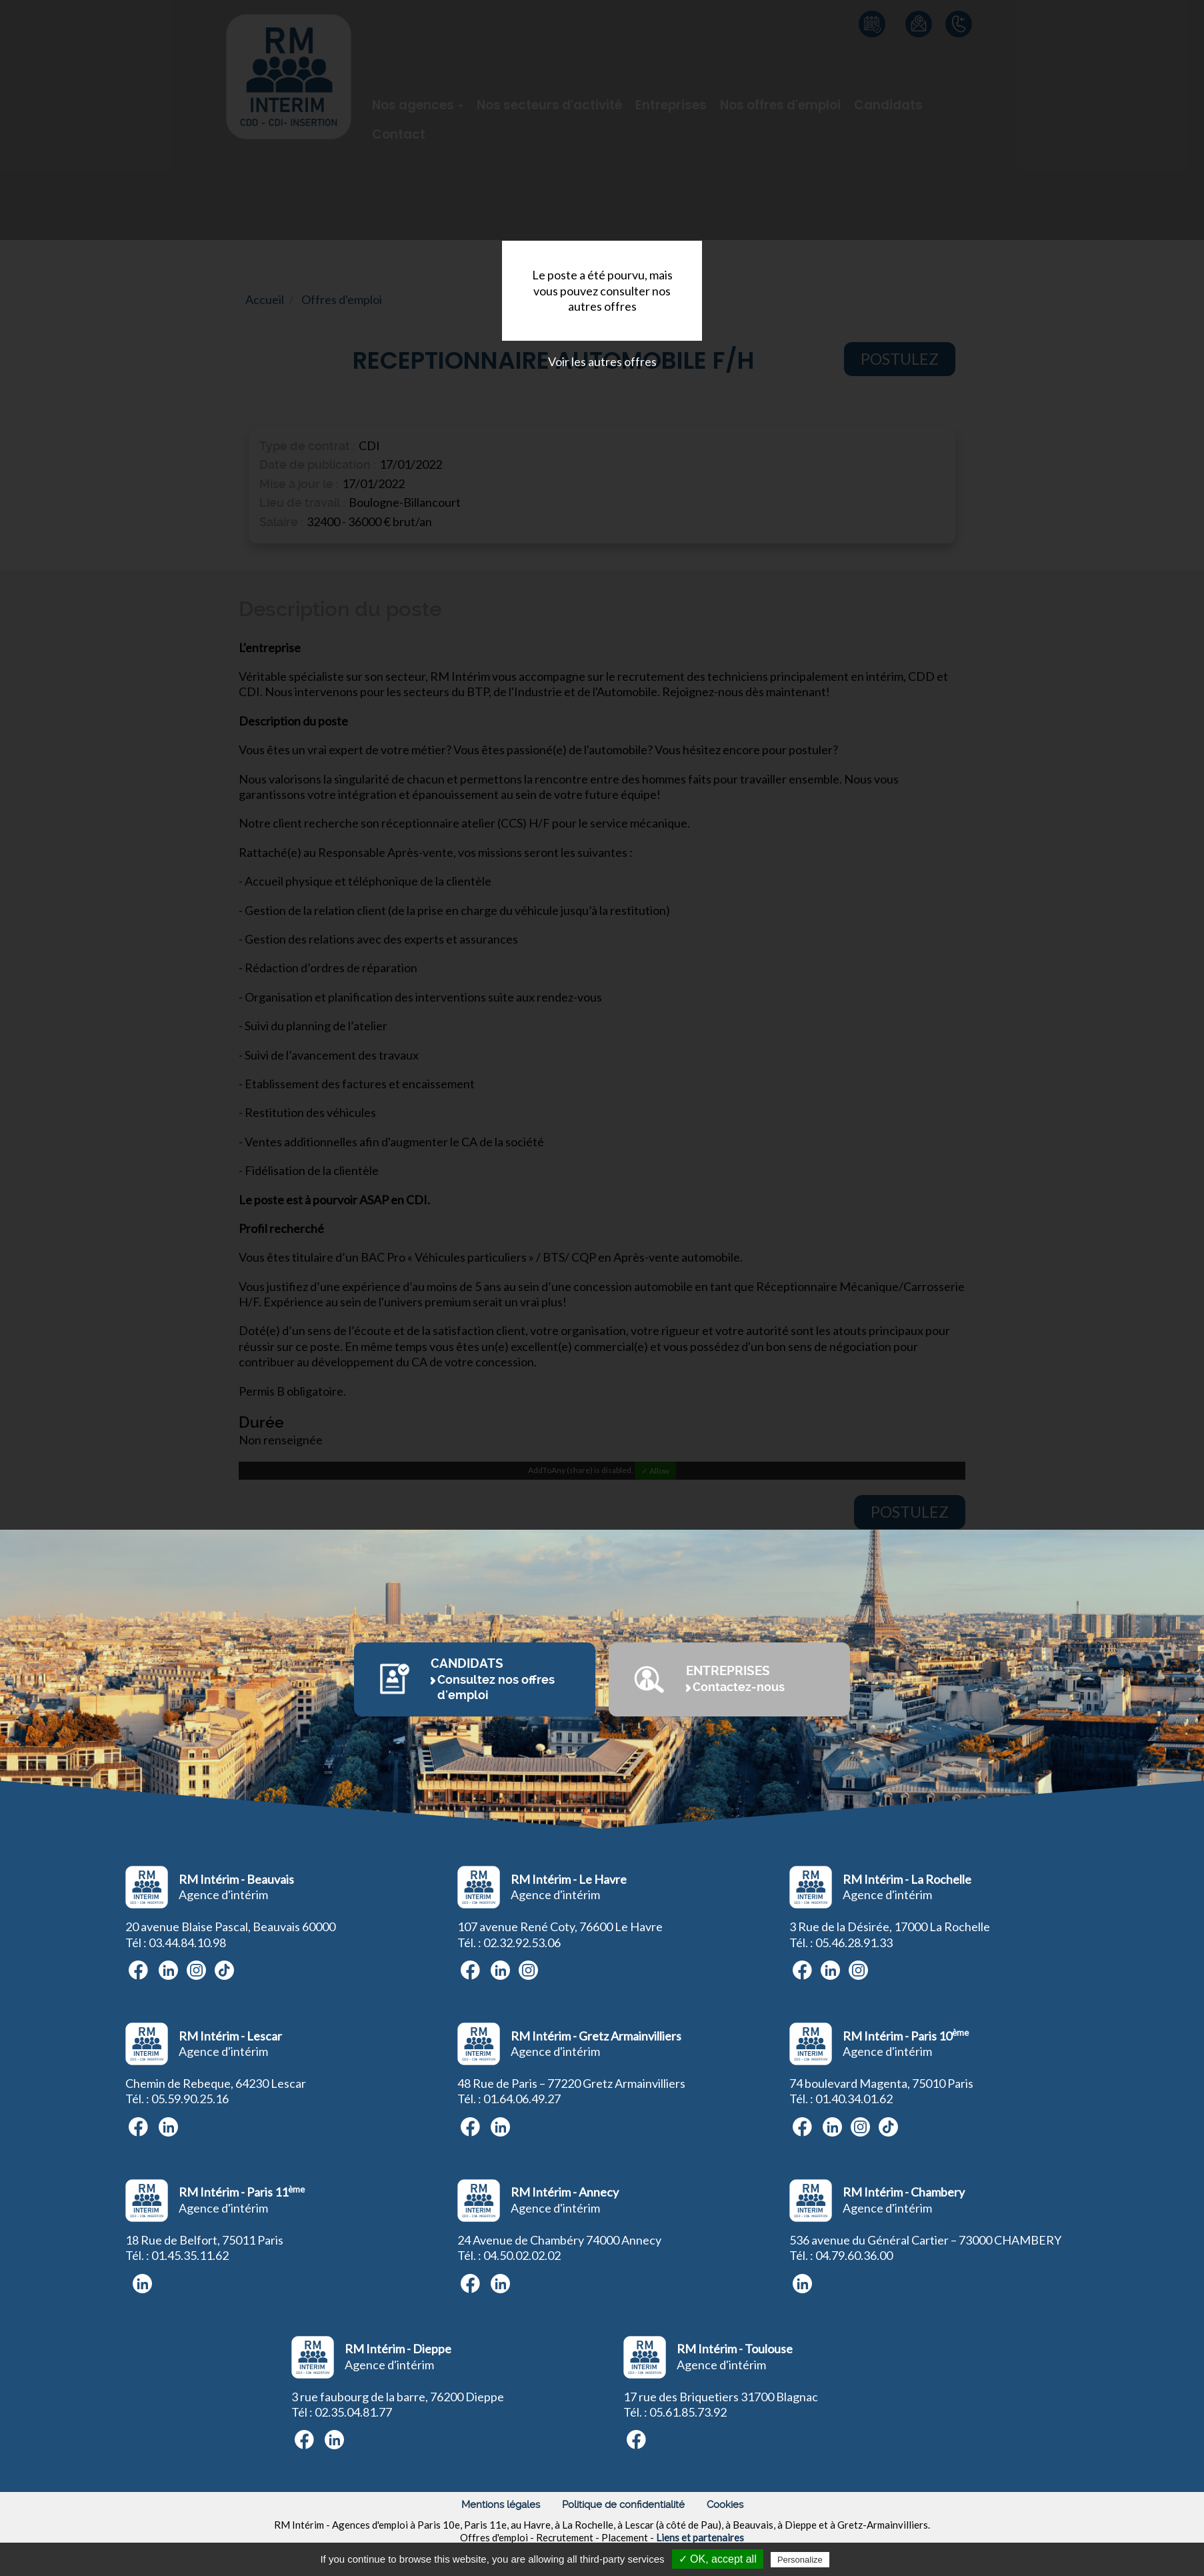 Image resolution: width=1204 pixels, height=2576 pixels. I want to click on 02.32.92.53.06, so click(522, 1942).